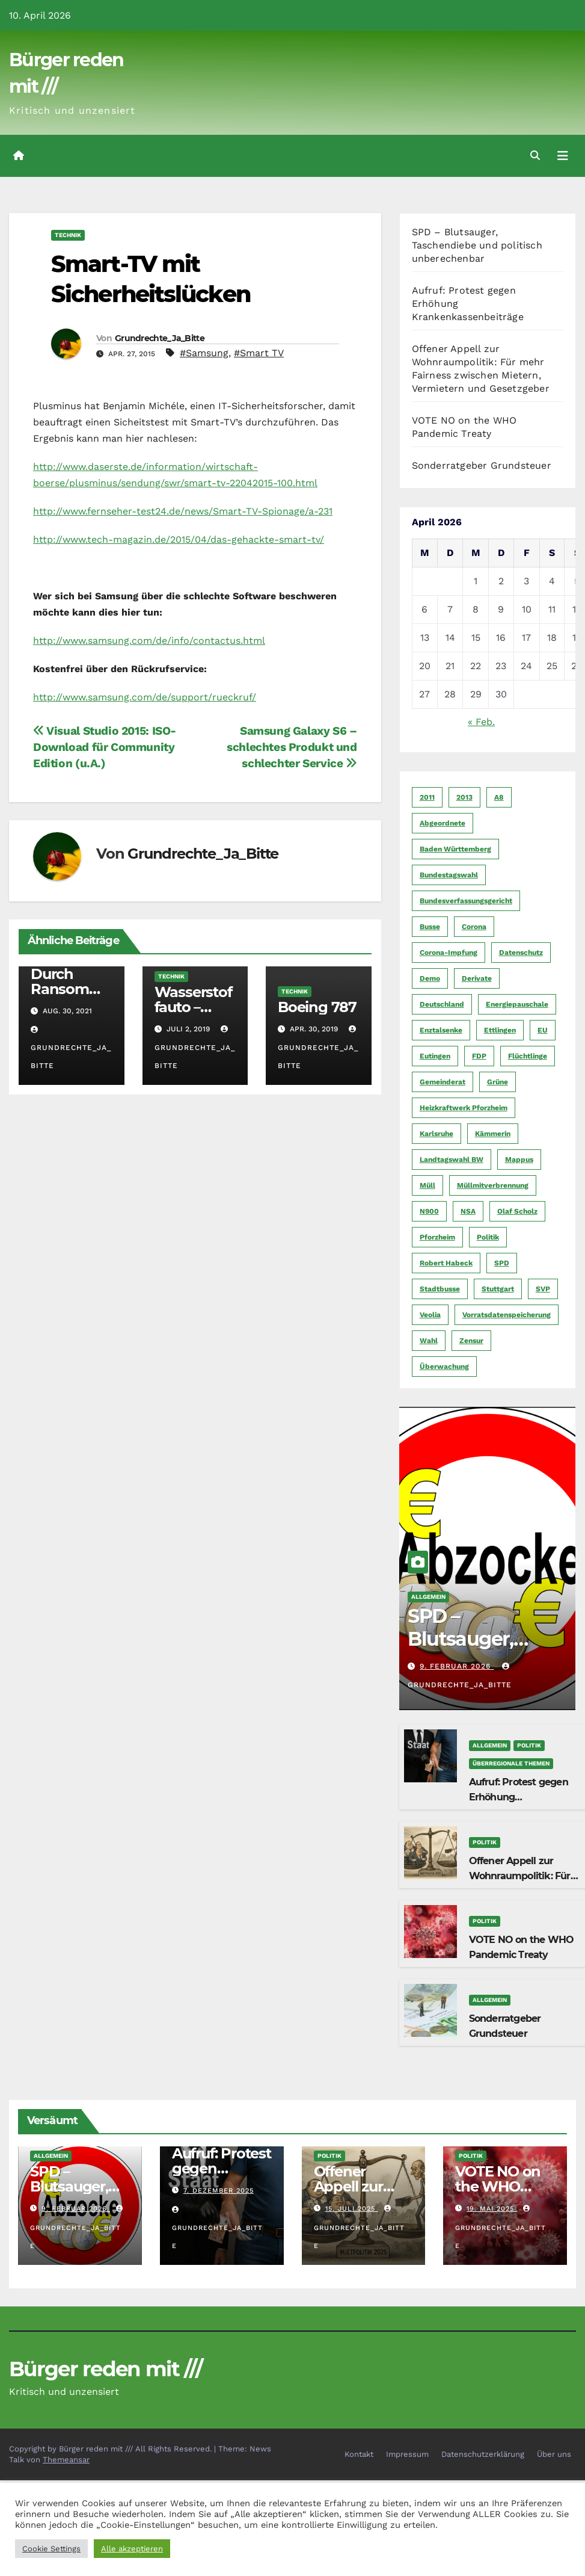 The height and width of the screenshot is (2576, 585). What do you see at coordinates (104, 747) in the screenshot?
I see `Visual Studio 2015: ISO-Download für Community Edition (u.A.)` at bounding box center [104, 747].